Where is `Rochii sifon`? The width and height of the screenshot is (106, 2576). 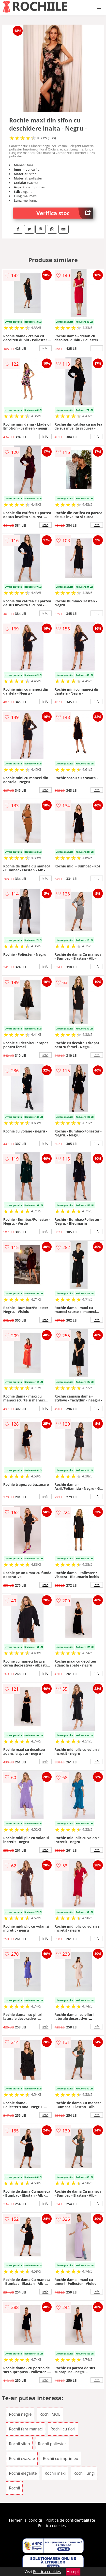 Rochii sifon is located at coordinates (19, 2443).